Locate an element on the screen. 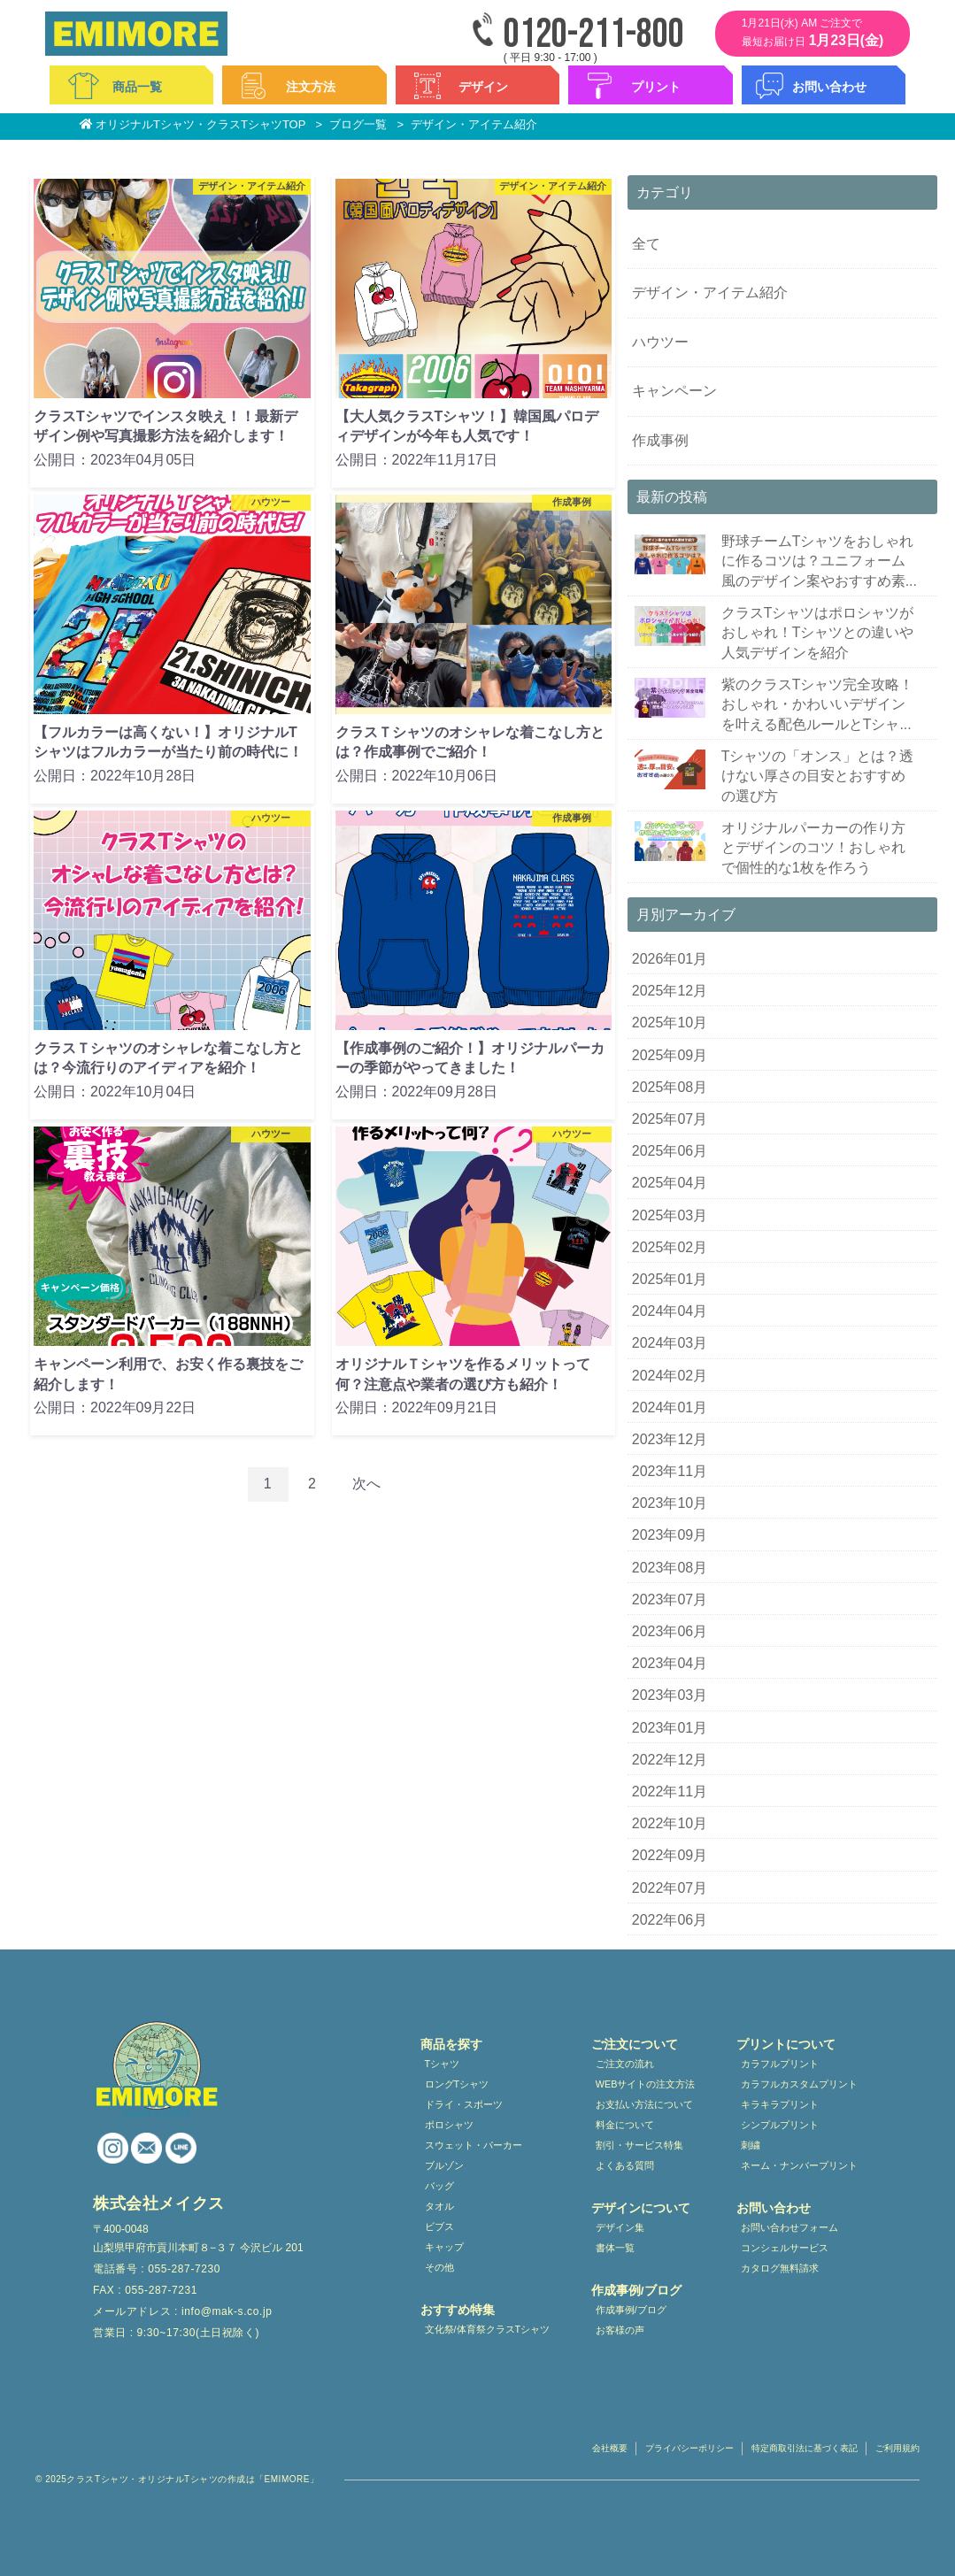 Image resolution: width=955 pixels, height=2576 pixels. ブルゾン is located at coordinates (444, 2165).